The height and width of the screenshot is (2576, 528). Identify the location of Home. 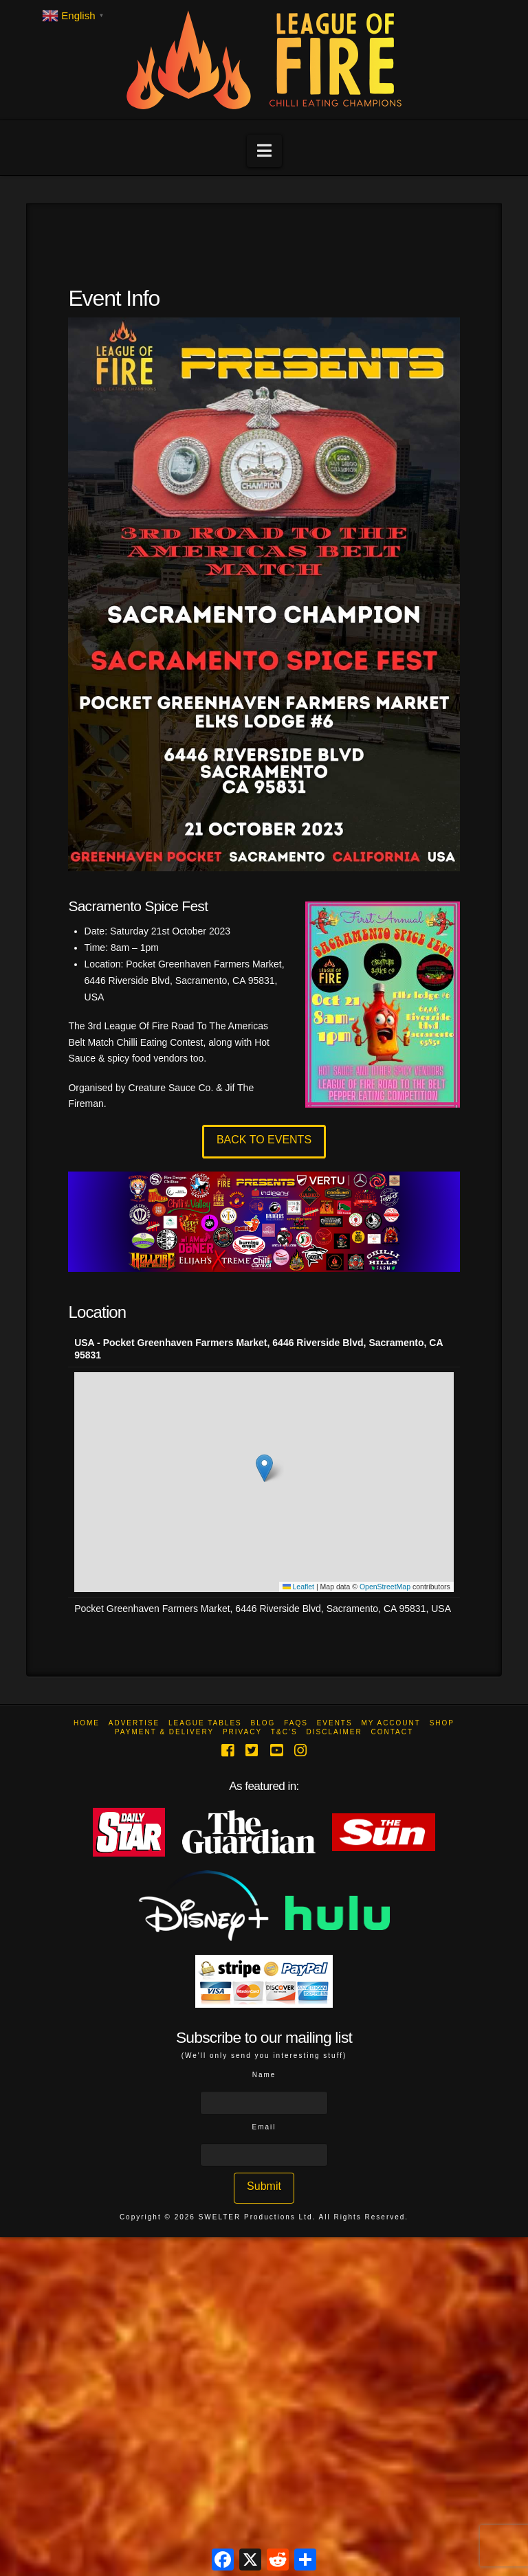
(87, 1723).